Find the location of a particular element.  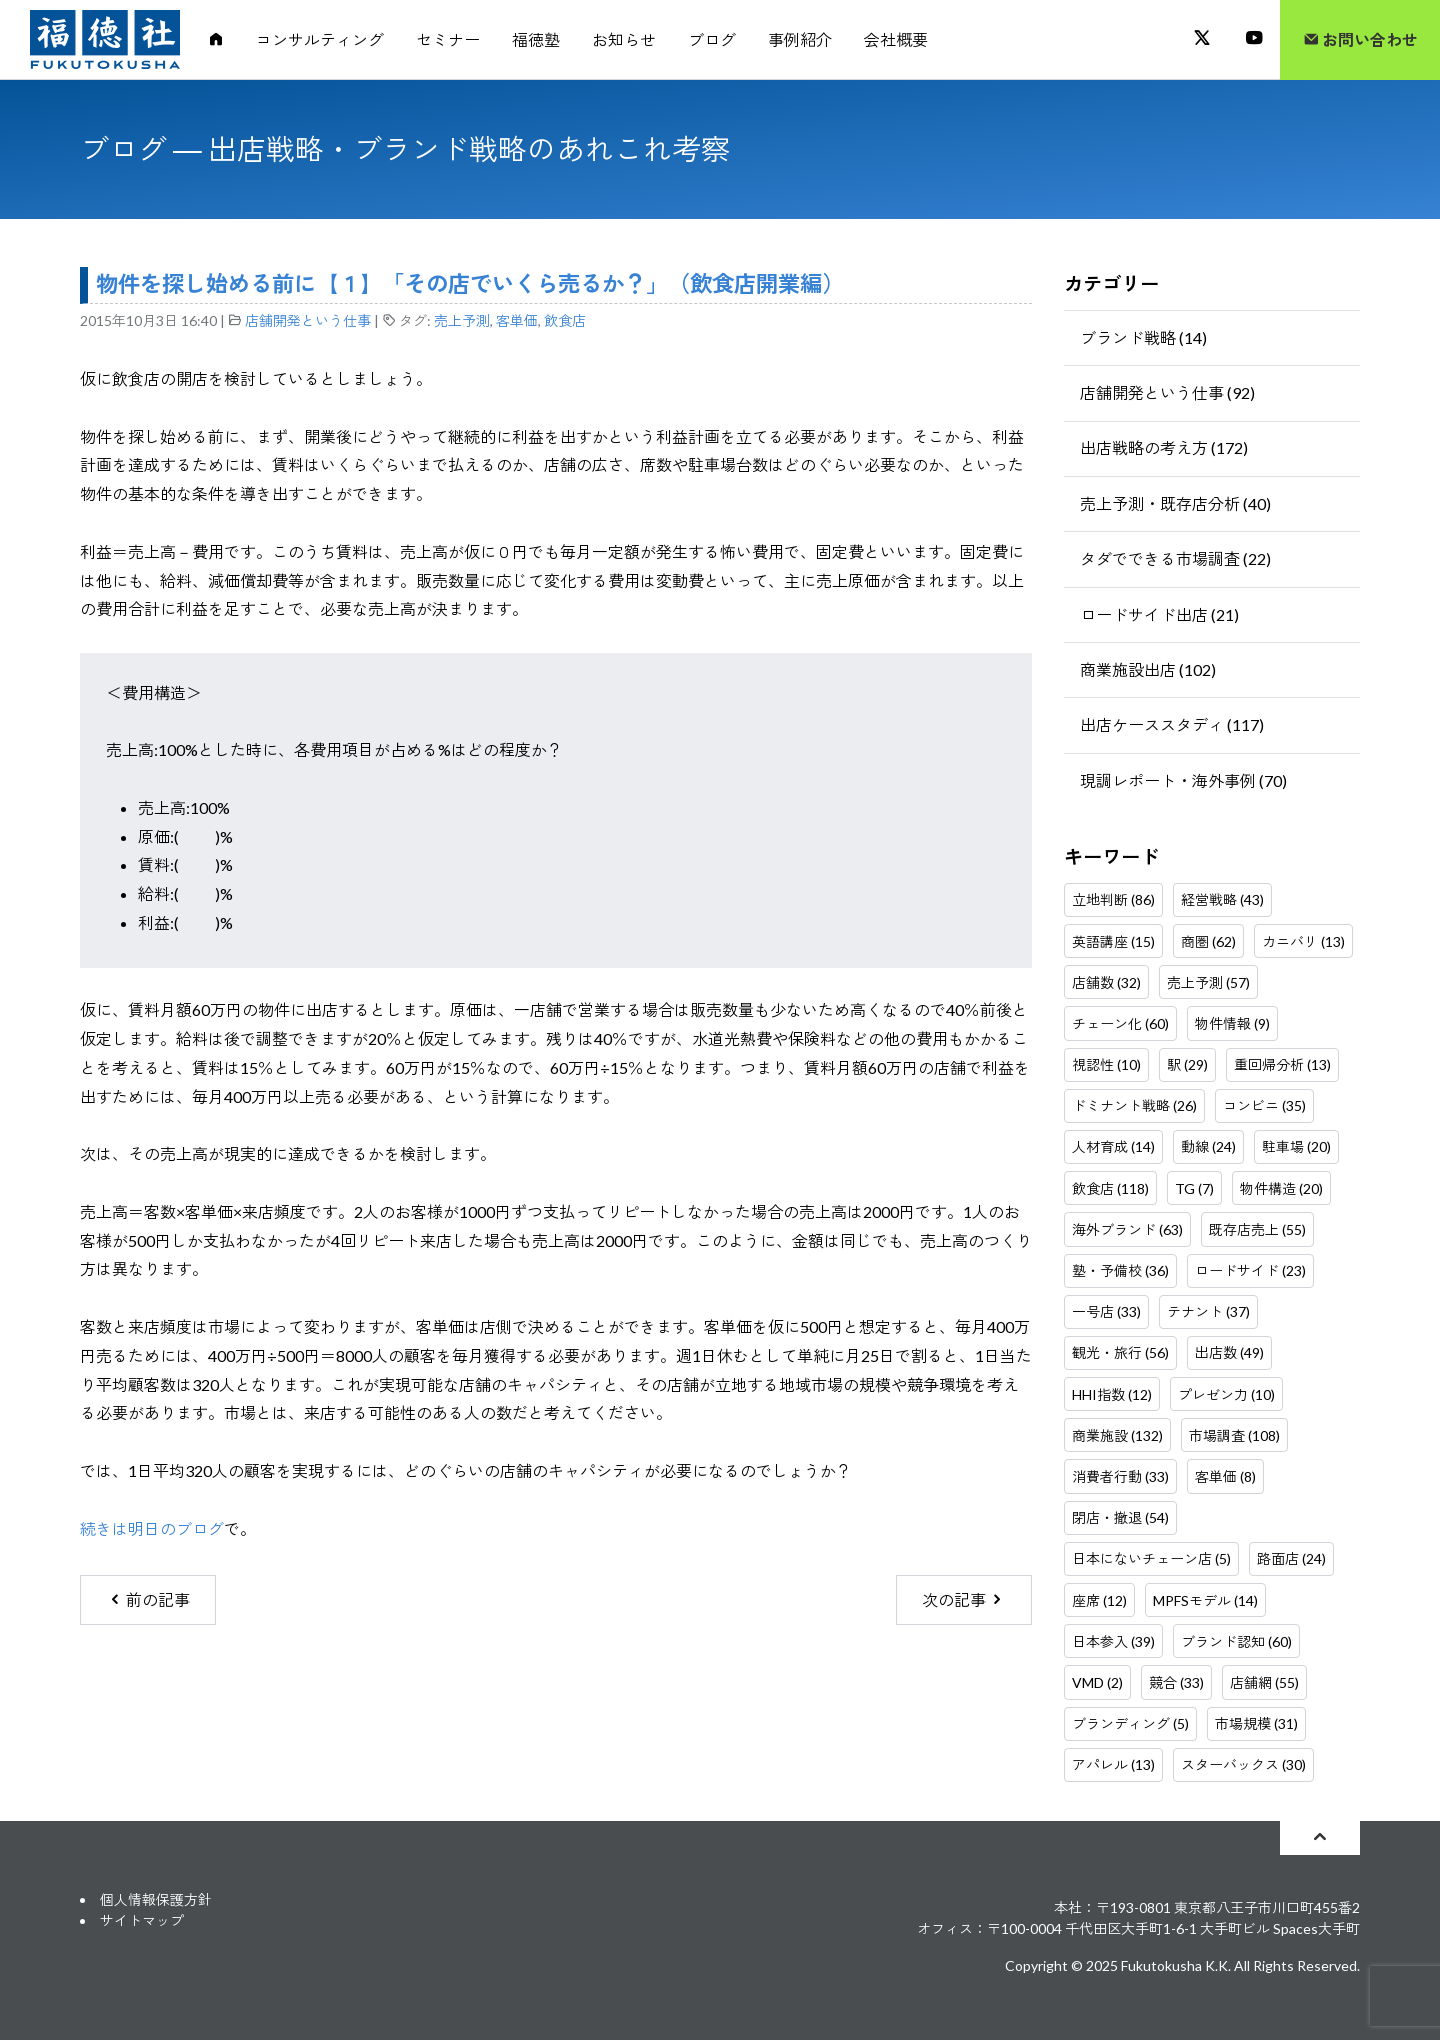

市場規模 (31) is located at coordinates (1256, 1723).